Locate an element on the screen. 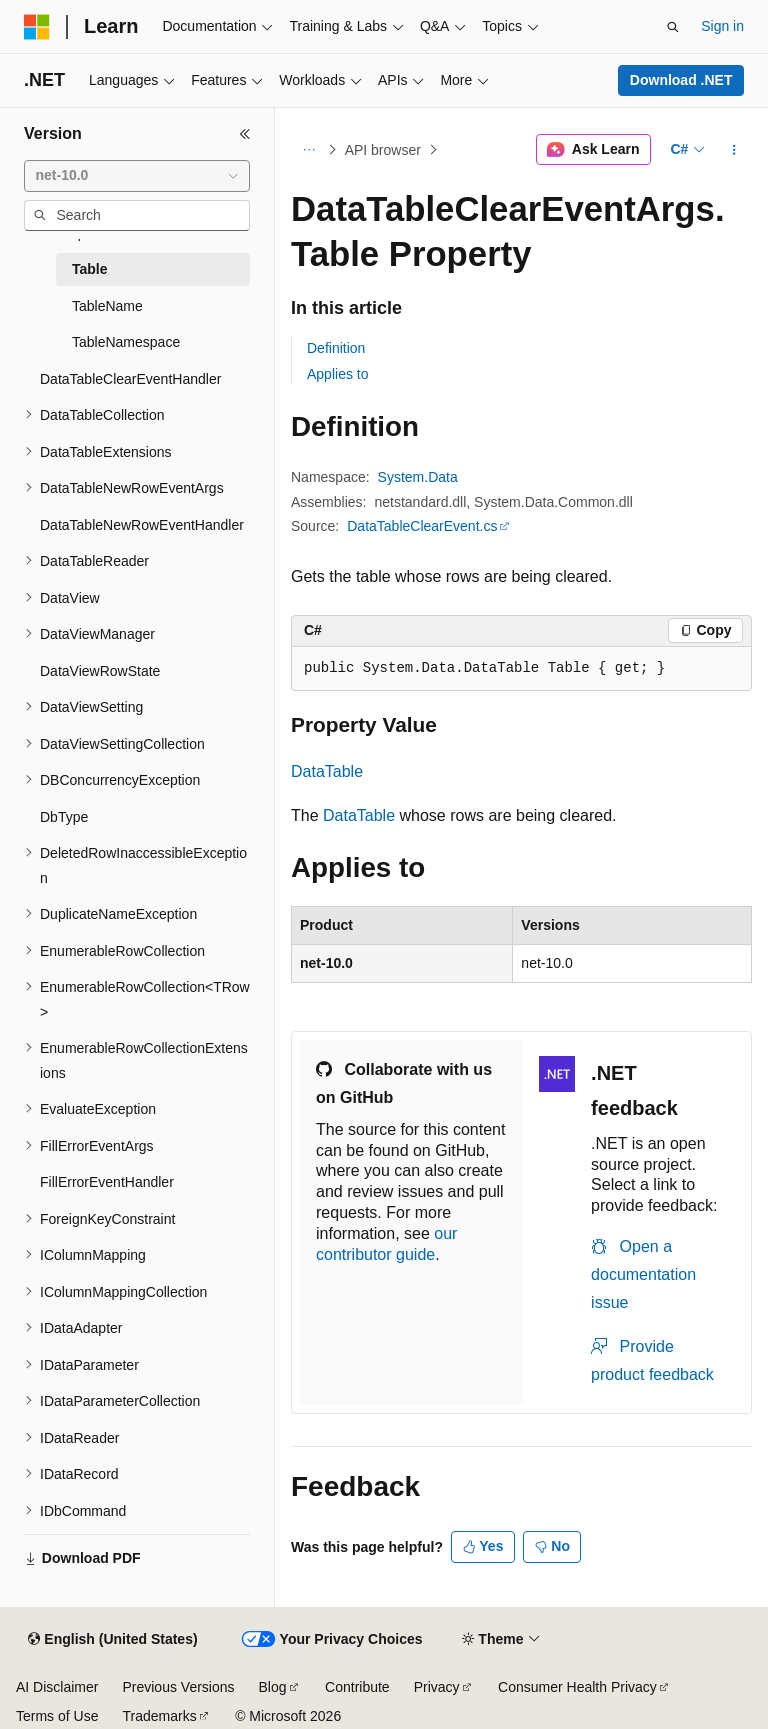 The width and height of the screenshot is (768, 1729). DataTable is located at coordinates (327, 771).